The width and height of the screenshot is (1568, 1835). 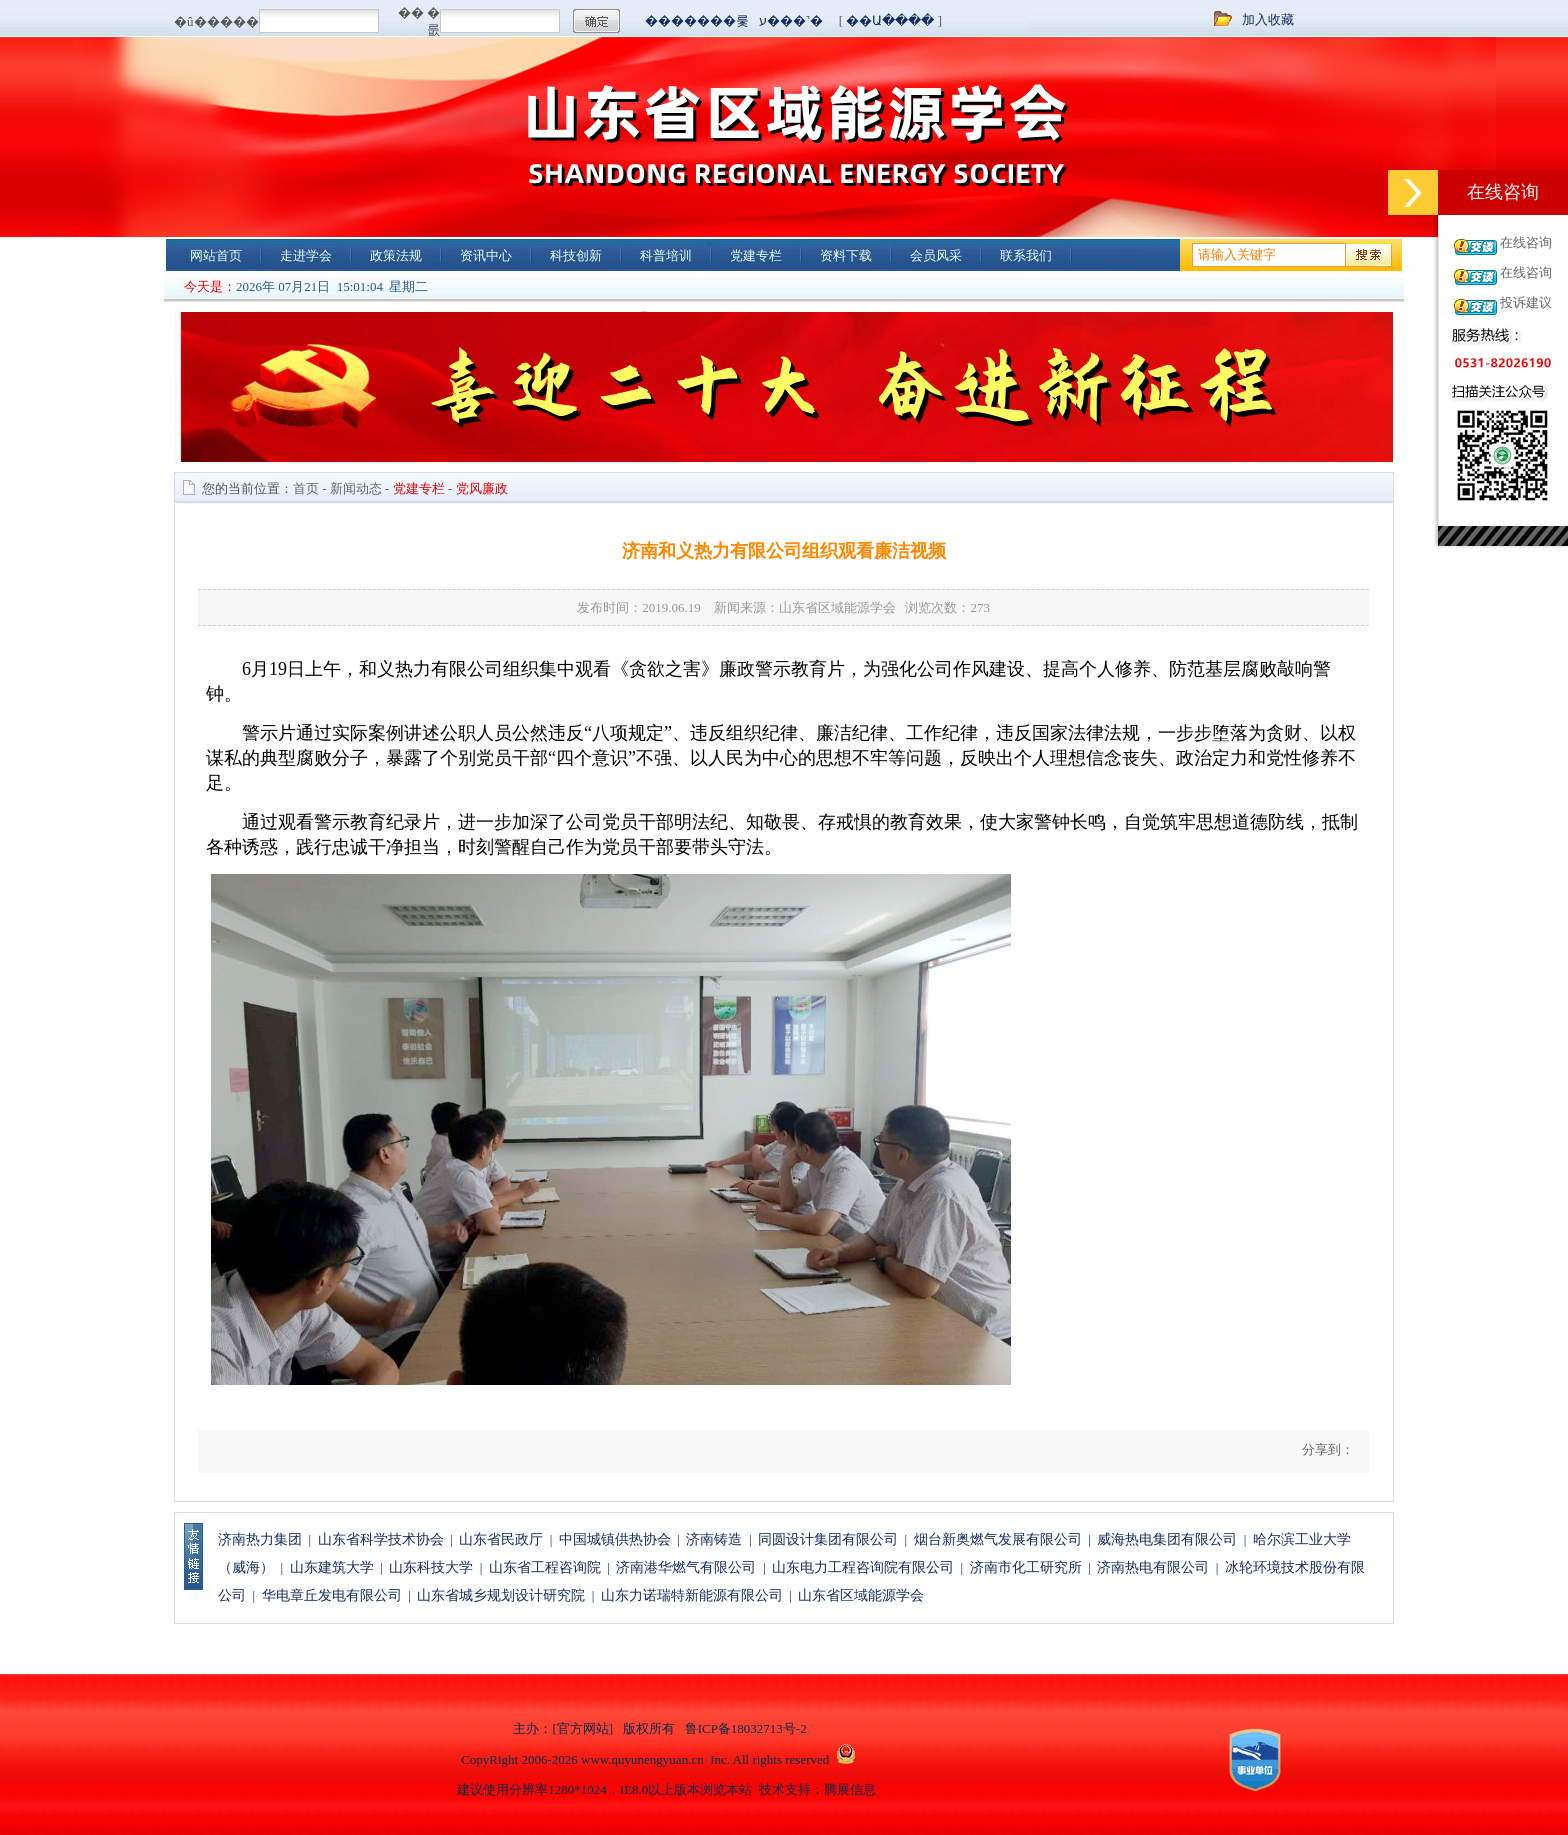 I want to click on 中国城镇供热协会, so click(x=615, y=1539).